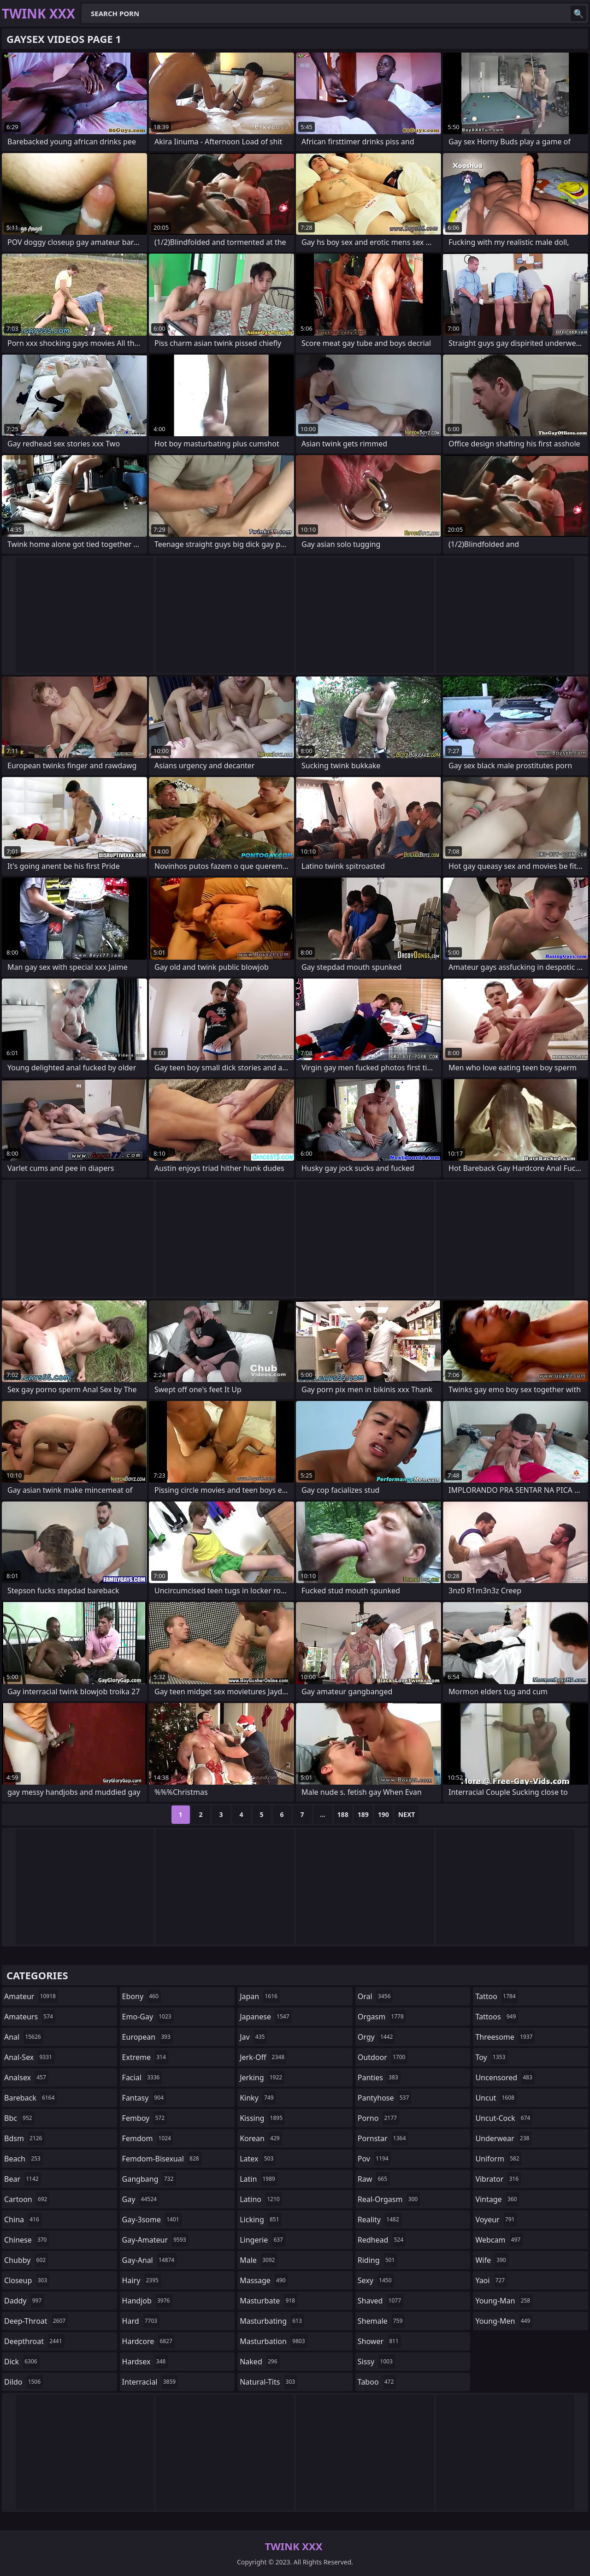 The width and height of the screenshot is (590, 2576). What do you see at coordinates (504, 2077) in the screenshot?
I see `uncensored` at bounding box center [504, 2077].